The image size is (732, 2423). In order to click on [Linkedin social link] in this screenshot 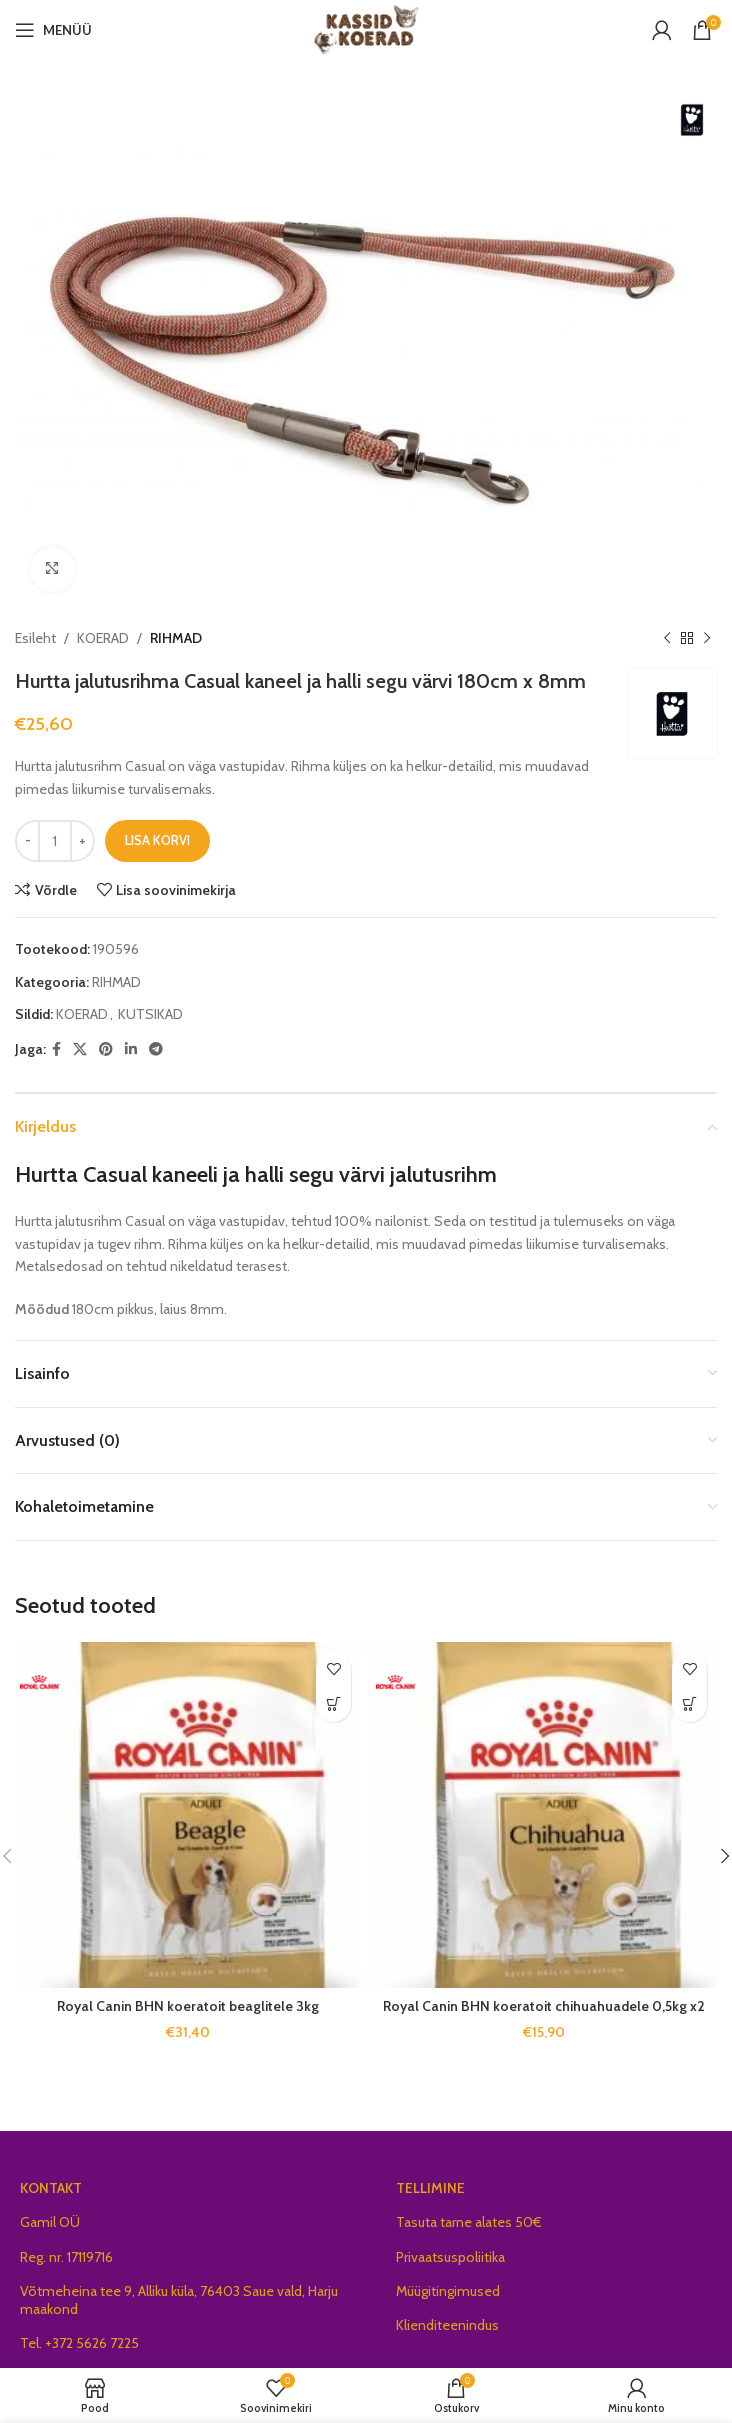, I will do `click(131, 1048)`.